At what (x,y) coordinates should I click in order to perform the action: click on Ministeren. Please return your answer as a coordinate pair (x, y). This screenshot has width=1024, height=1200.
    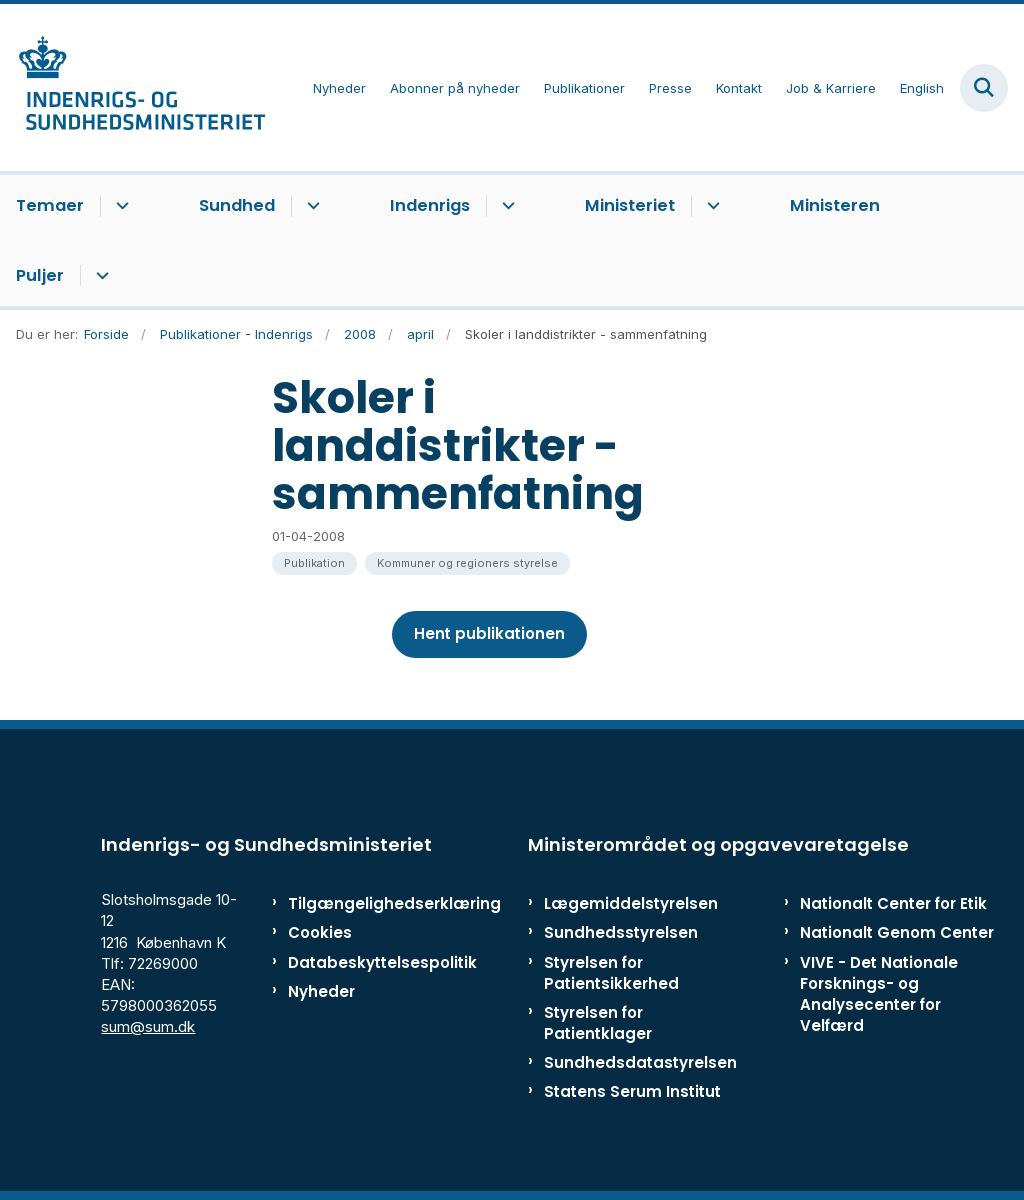
    Looking at the image, I should click on (835, 205).